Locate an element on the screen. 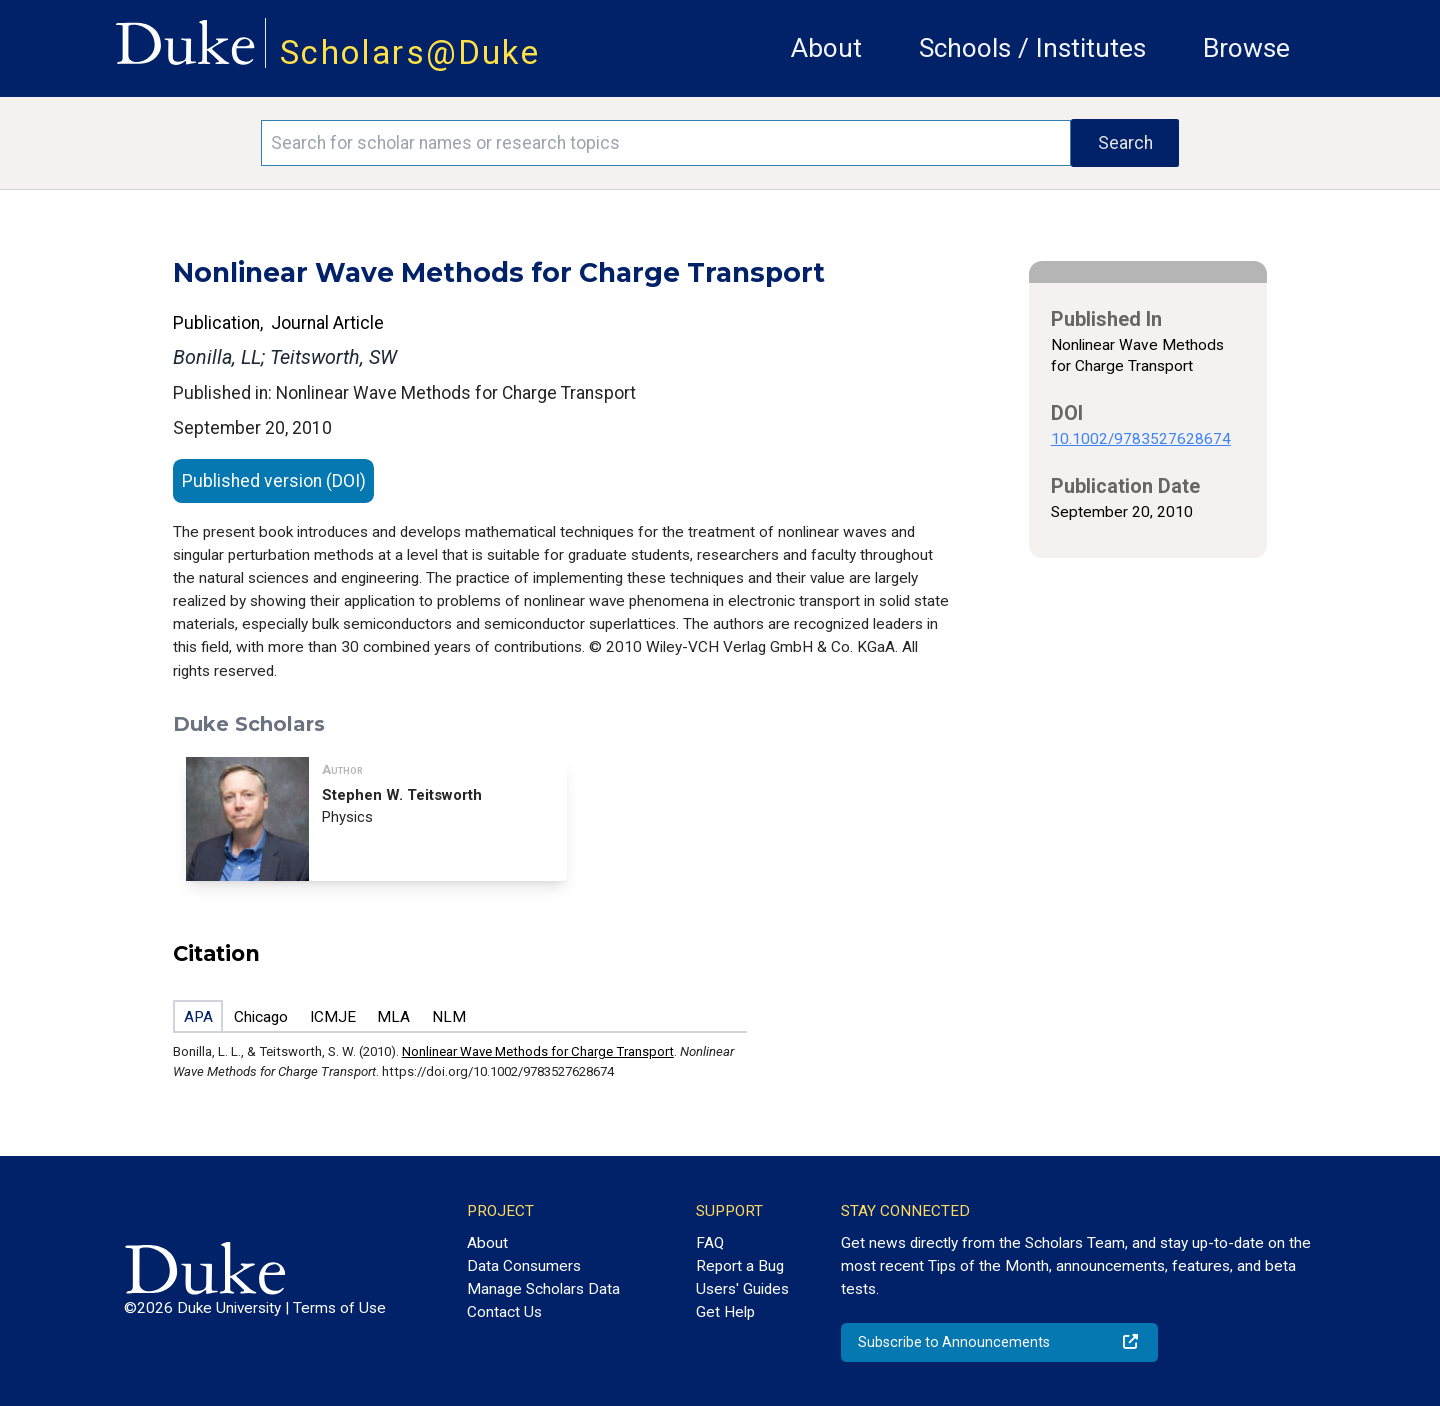 The height and width of the screenshot is (1406, 1440). Nonlinear Wave Methods for Charge Transport is located at coordinates (538, 1051).